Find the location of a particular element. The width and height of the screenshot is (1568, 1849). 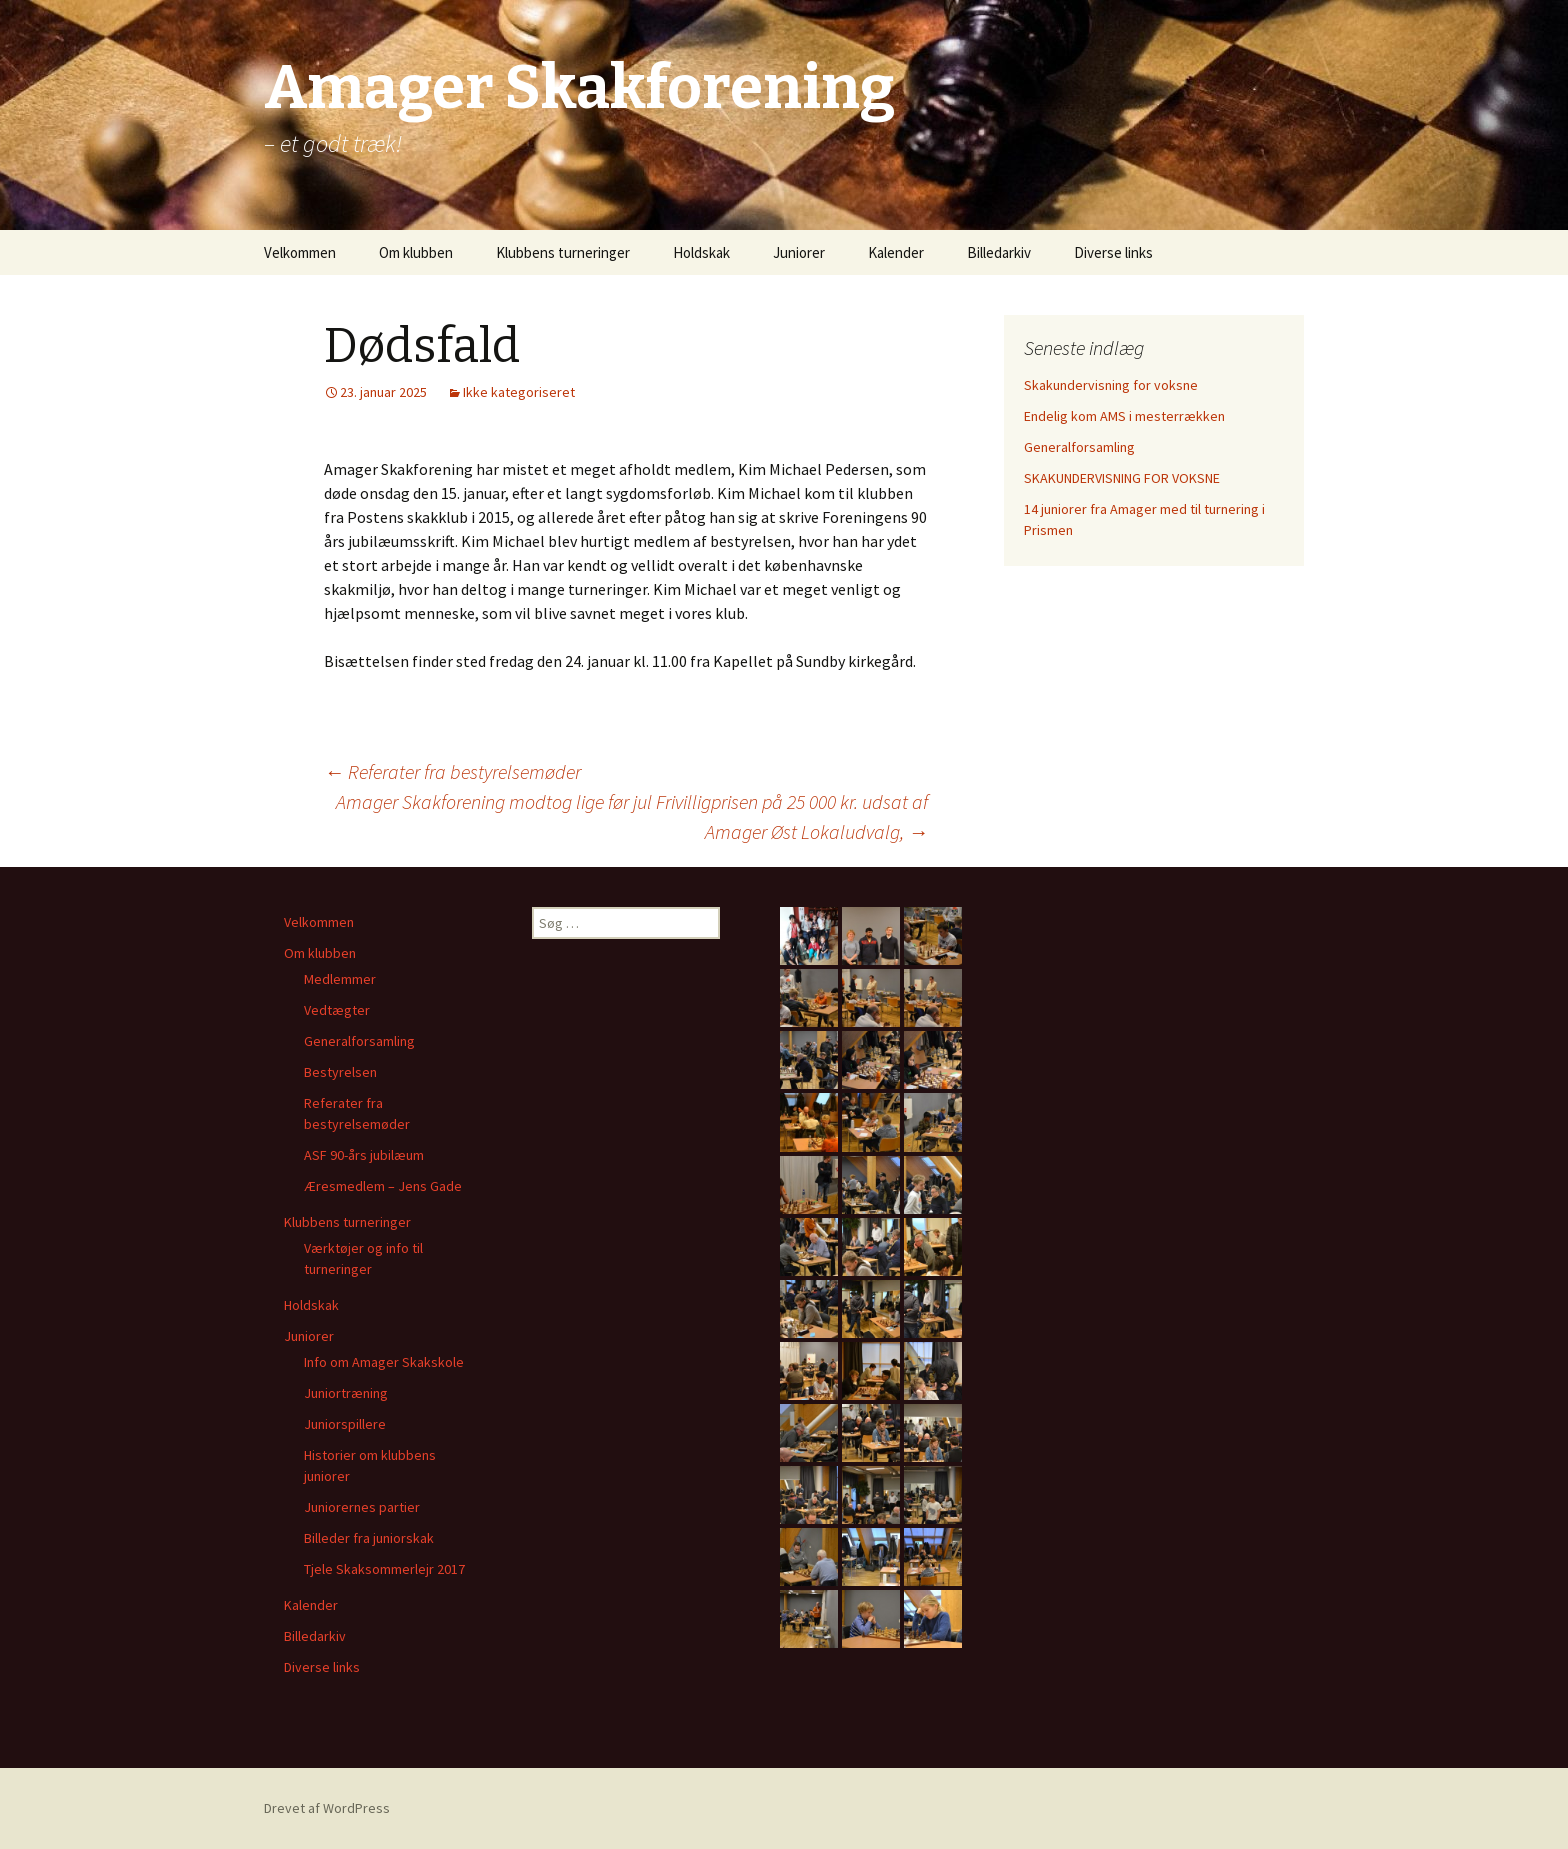

Juniorer is located at coordinates (799, 252).